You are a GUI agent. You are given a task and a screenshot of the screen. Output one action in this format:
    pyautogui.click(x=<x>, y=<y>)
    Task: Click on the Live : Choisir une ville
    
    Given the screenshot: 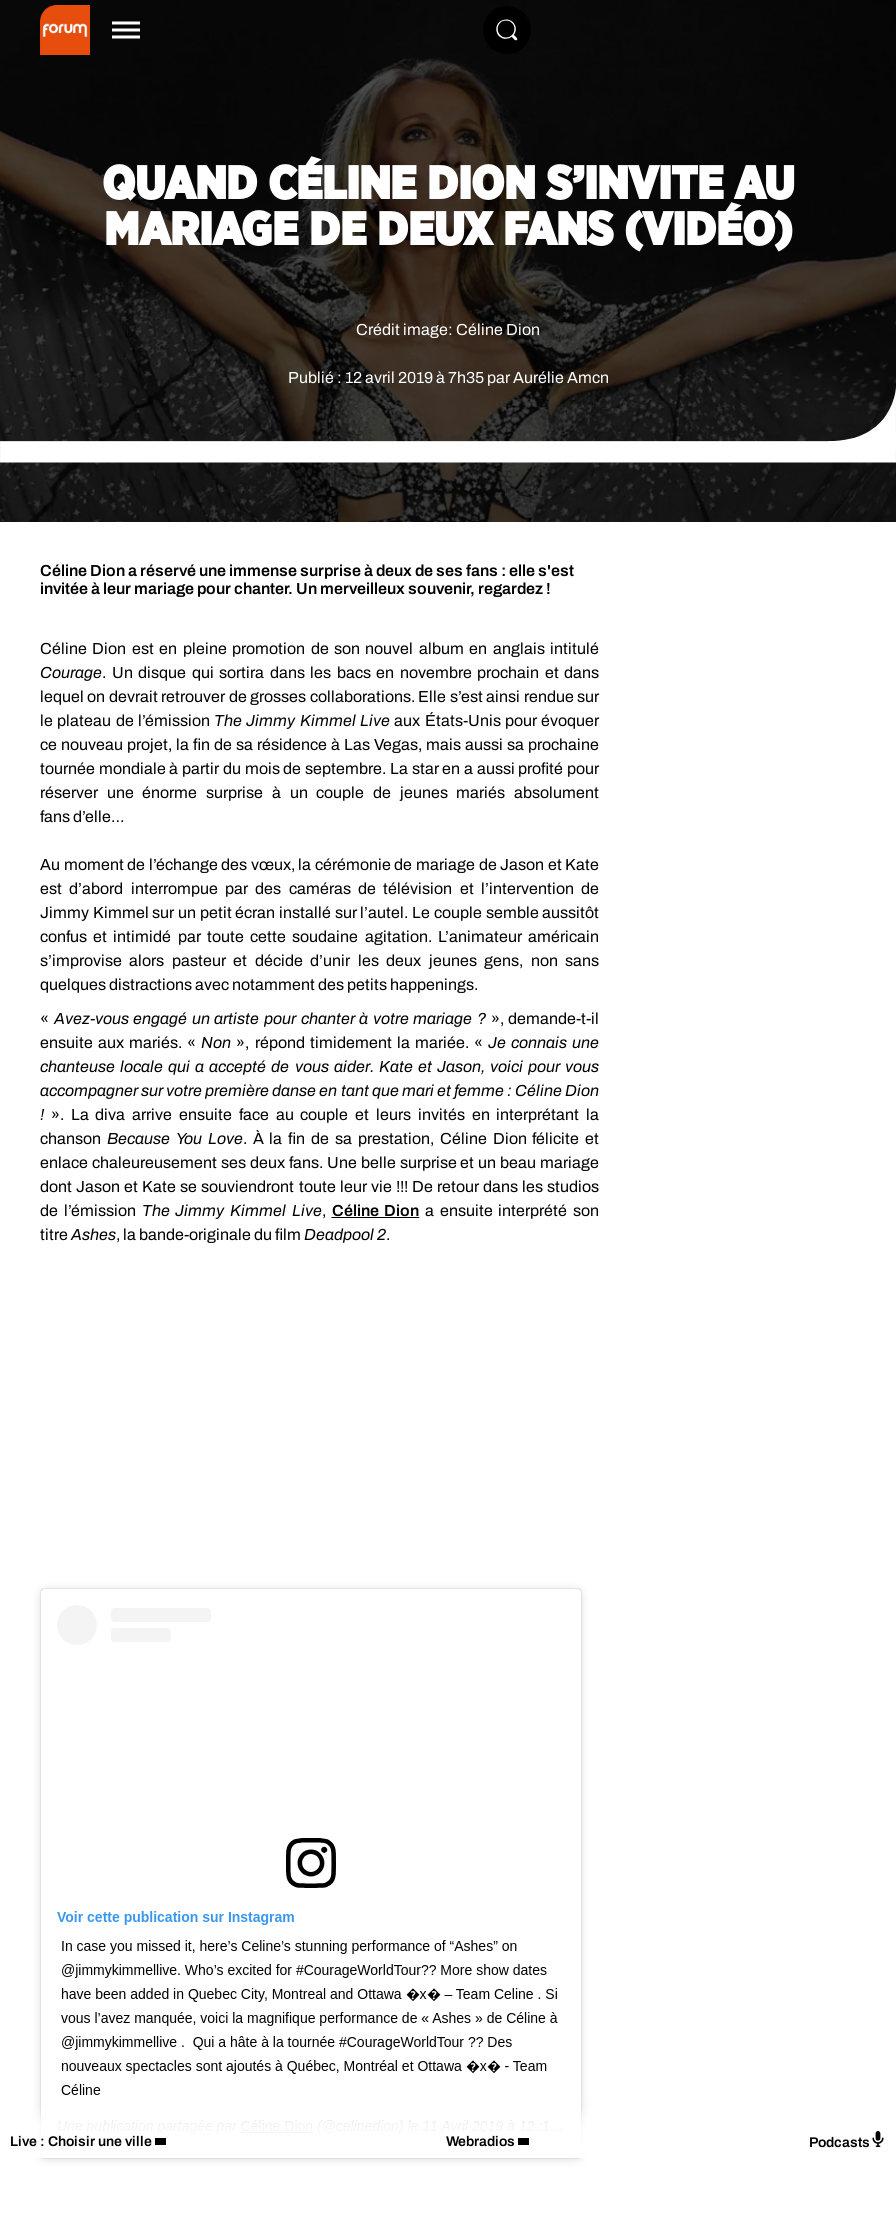 What is the action you would take?
    pyautogui.click(x=81, y=2141)
    